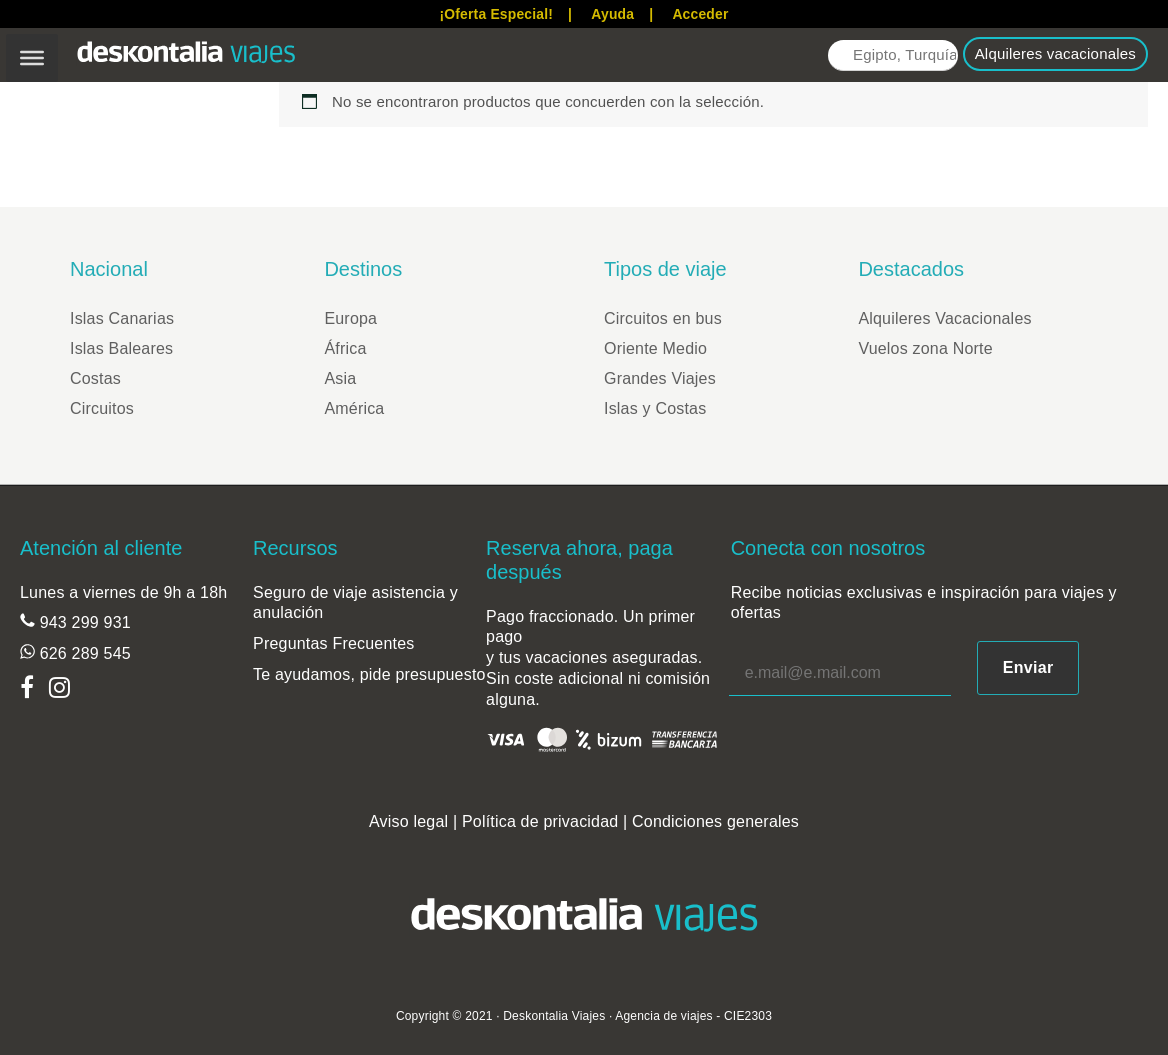  I want to click on Islas Baleares, so click(121, 348).